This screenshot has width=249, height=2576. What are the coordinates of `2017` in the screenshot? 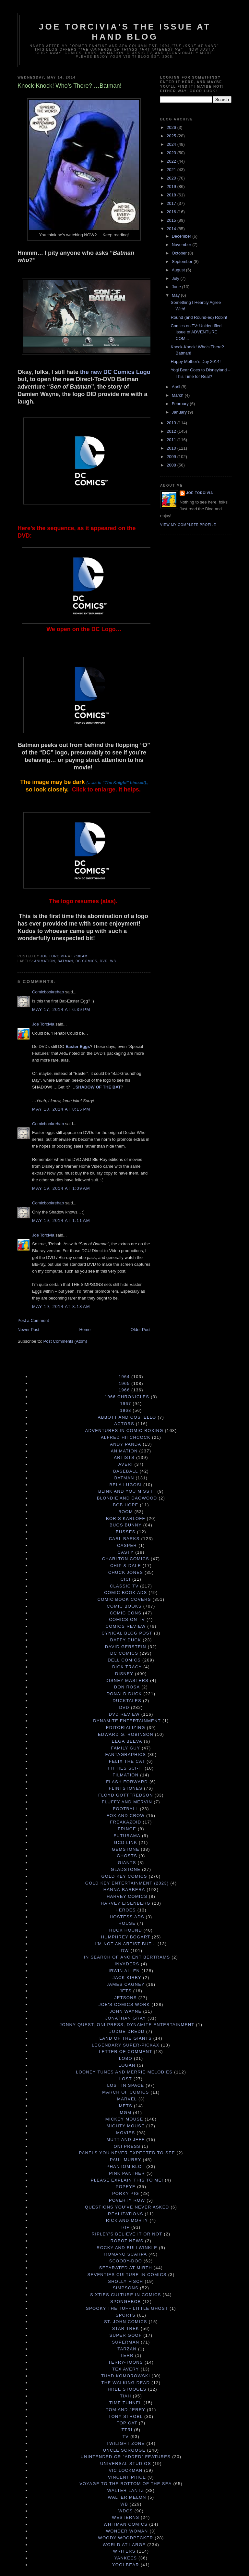 It's located at (172, 203).